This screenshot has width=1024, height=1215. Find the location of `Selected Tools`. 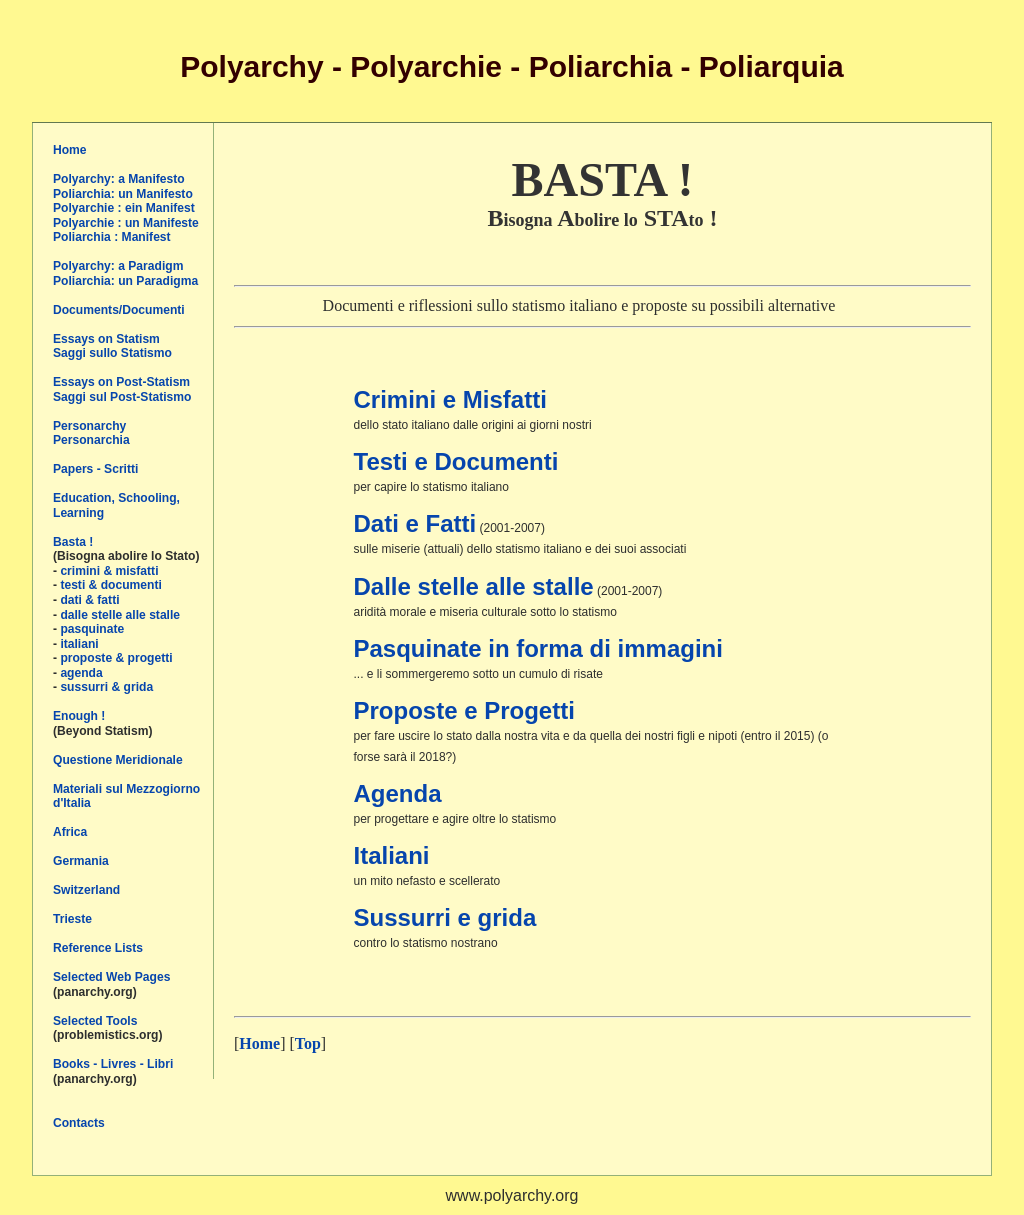

Selected Tools is located at coordinates (95, 1021).